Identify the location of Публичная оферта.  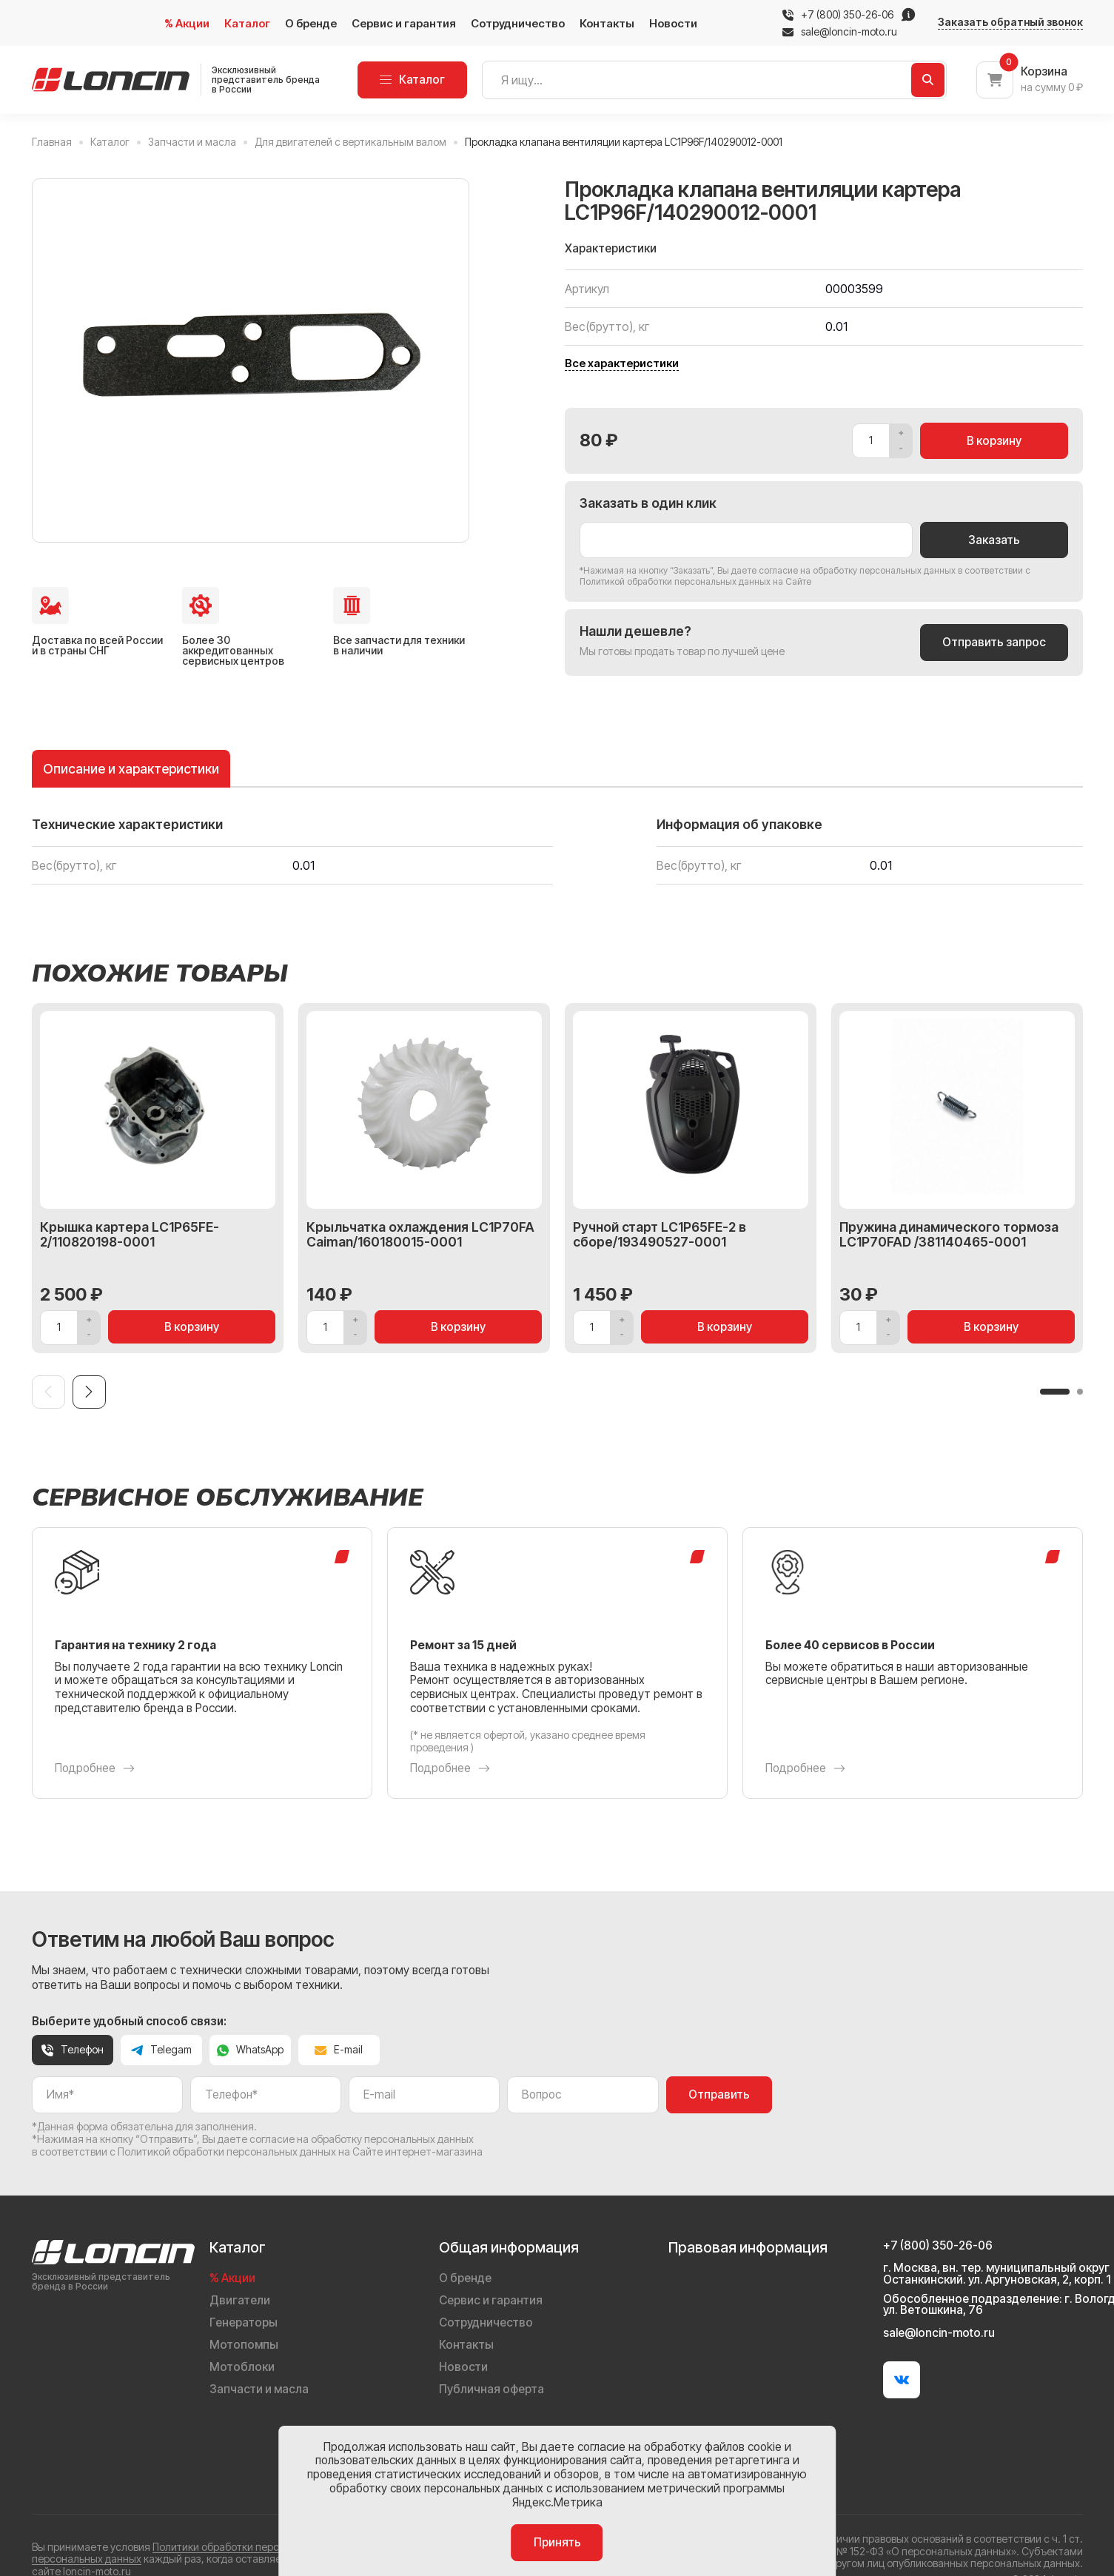
(491, 2389).